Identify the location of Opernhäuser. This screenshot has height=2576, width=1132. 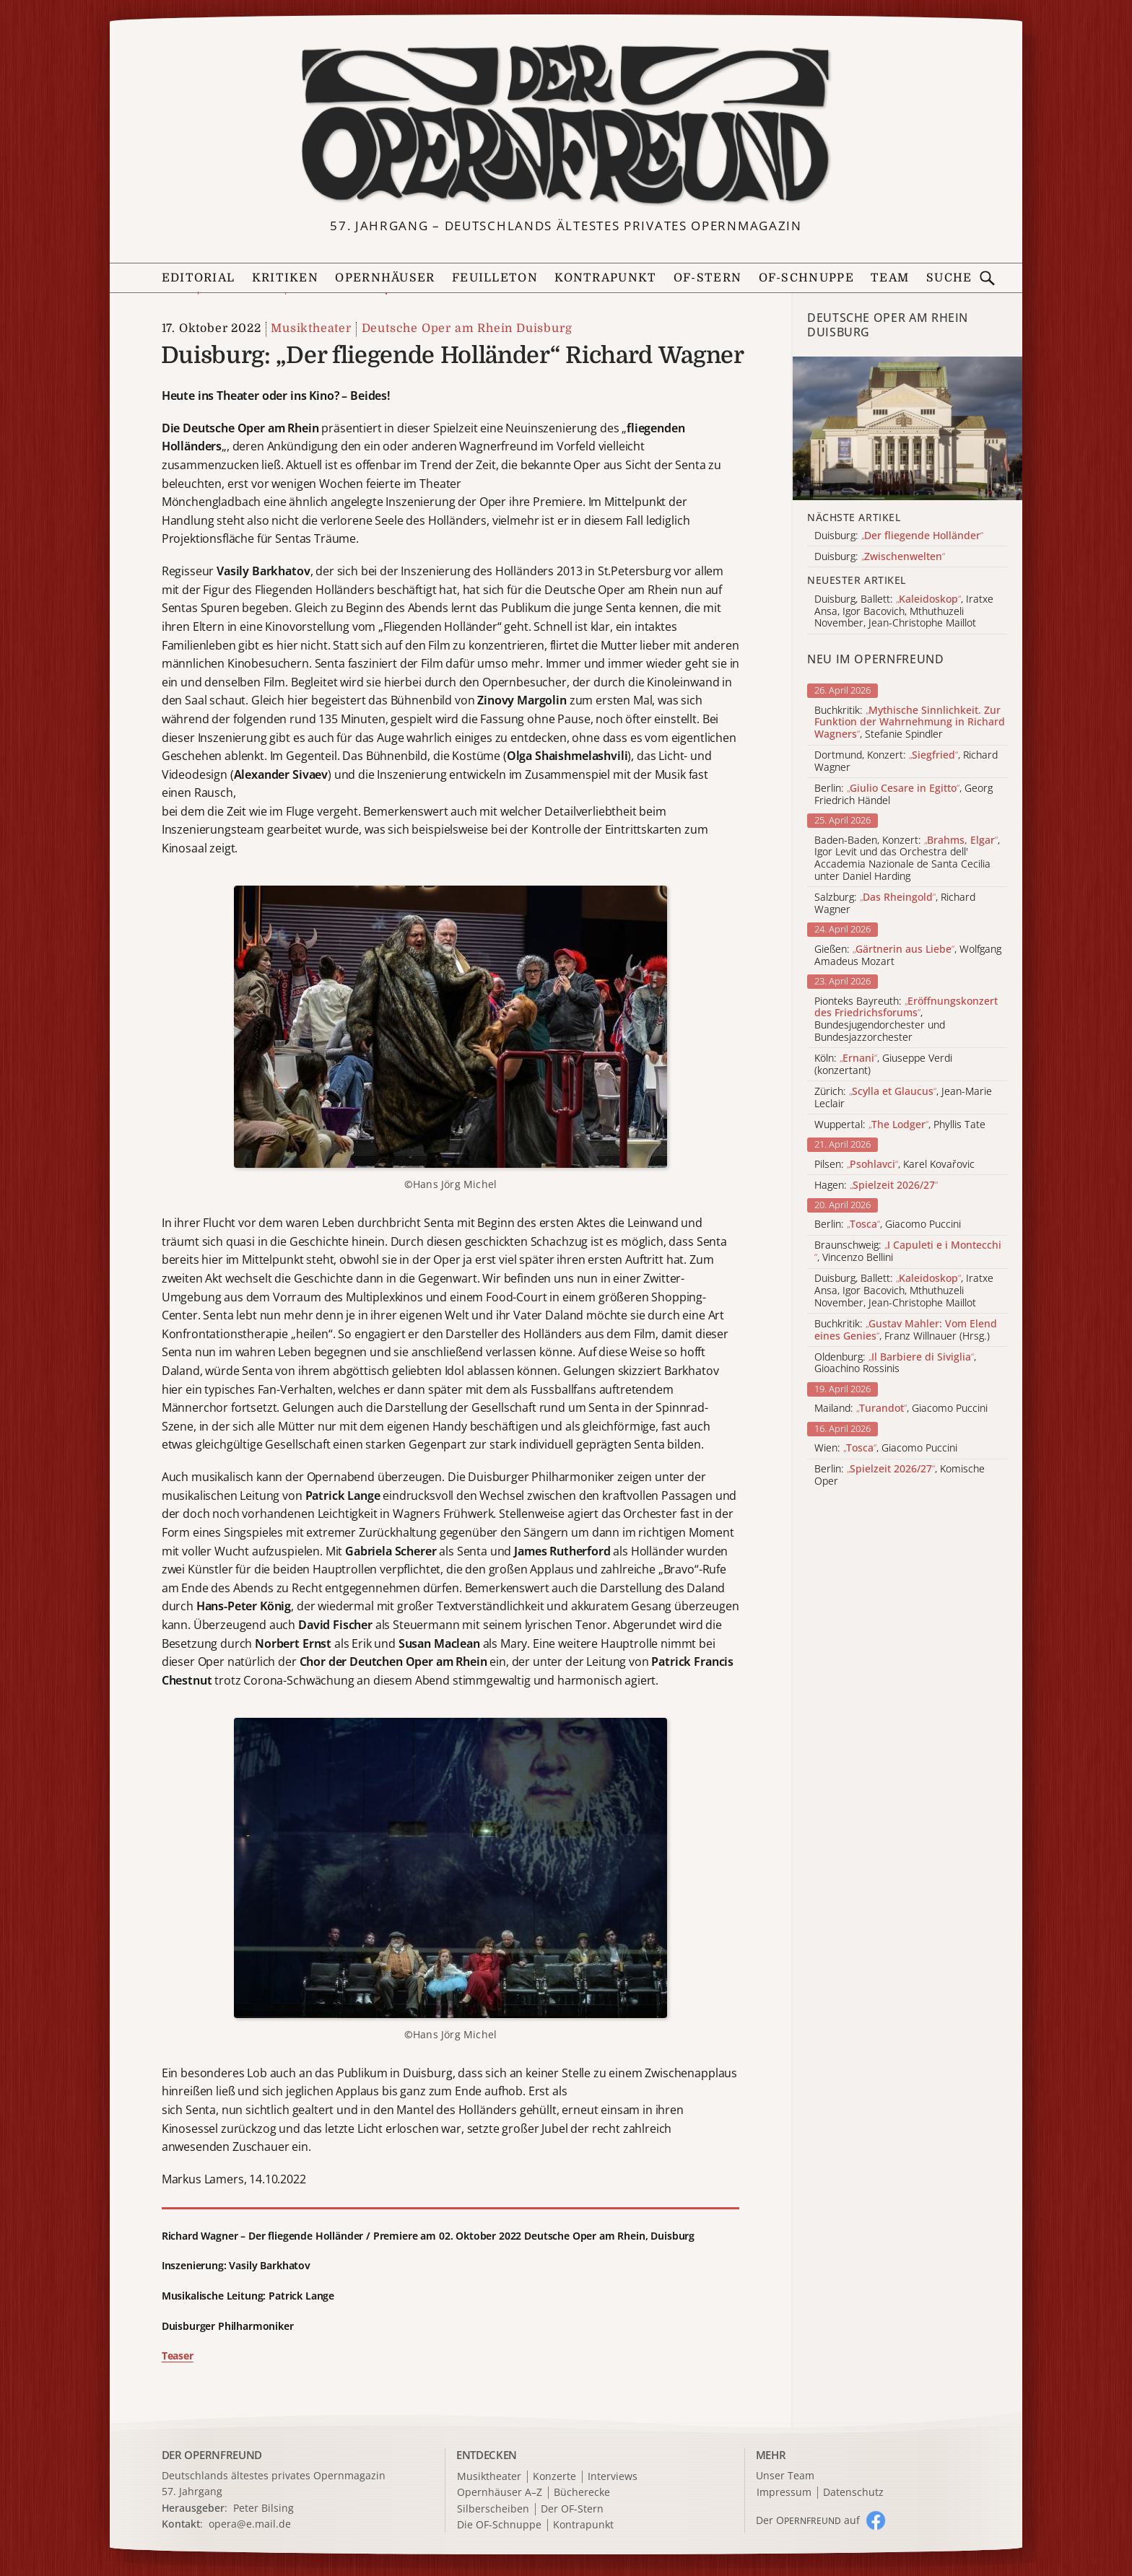
(385, 277).